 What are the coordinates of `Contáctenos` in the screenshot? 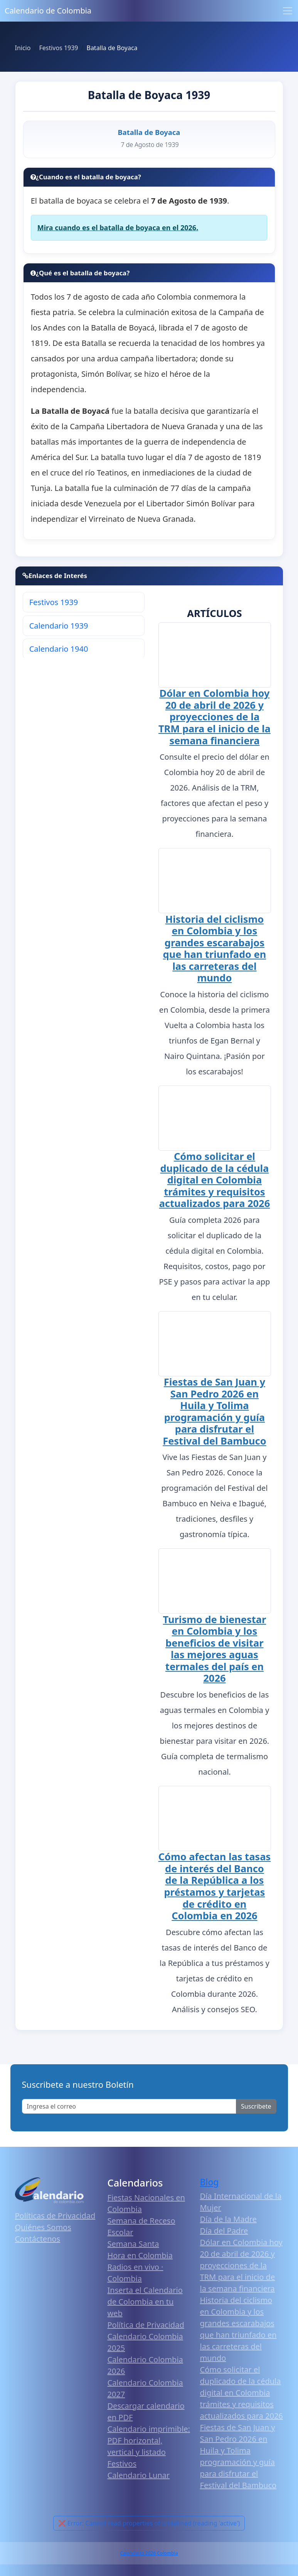 It's located at (38, 2245).